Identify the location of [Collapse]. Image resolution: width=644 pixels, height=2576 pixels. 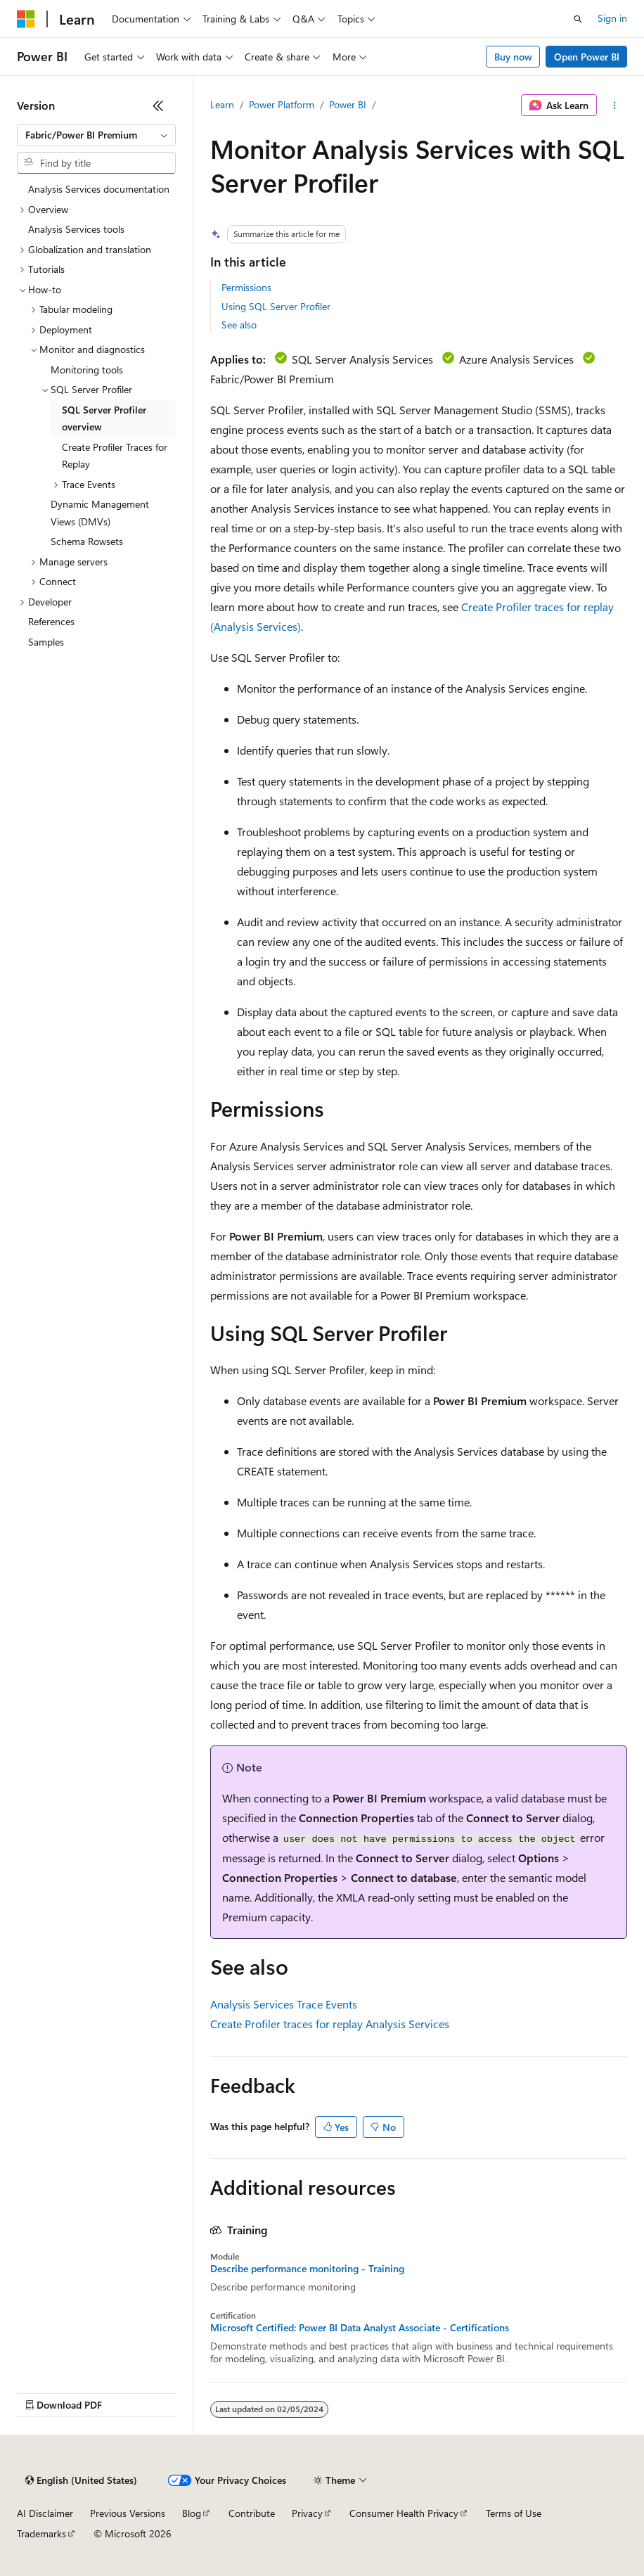
(158, 105).